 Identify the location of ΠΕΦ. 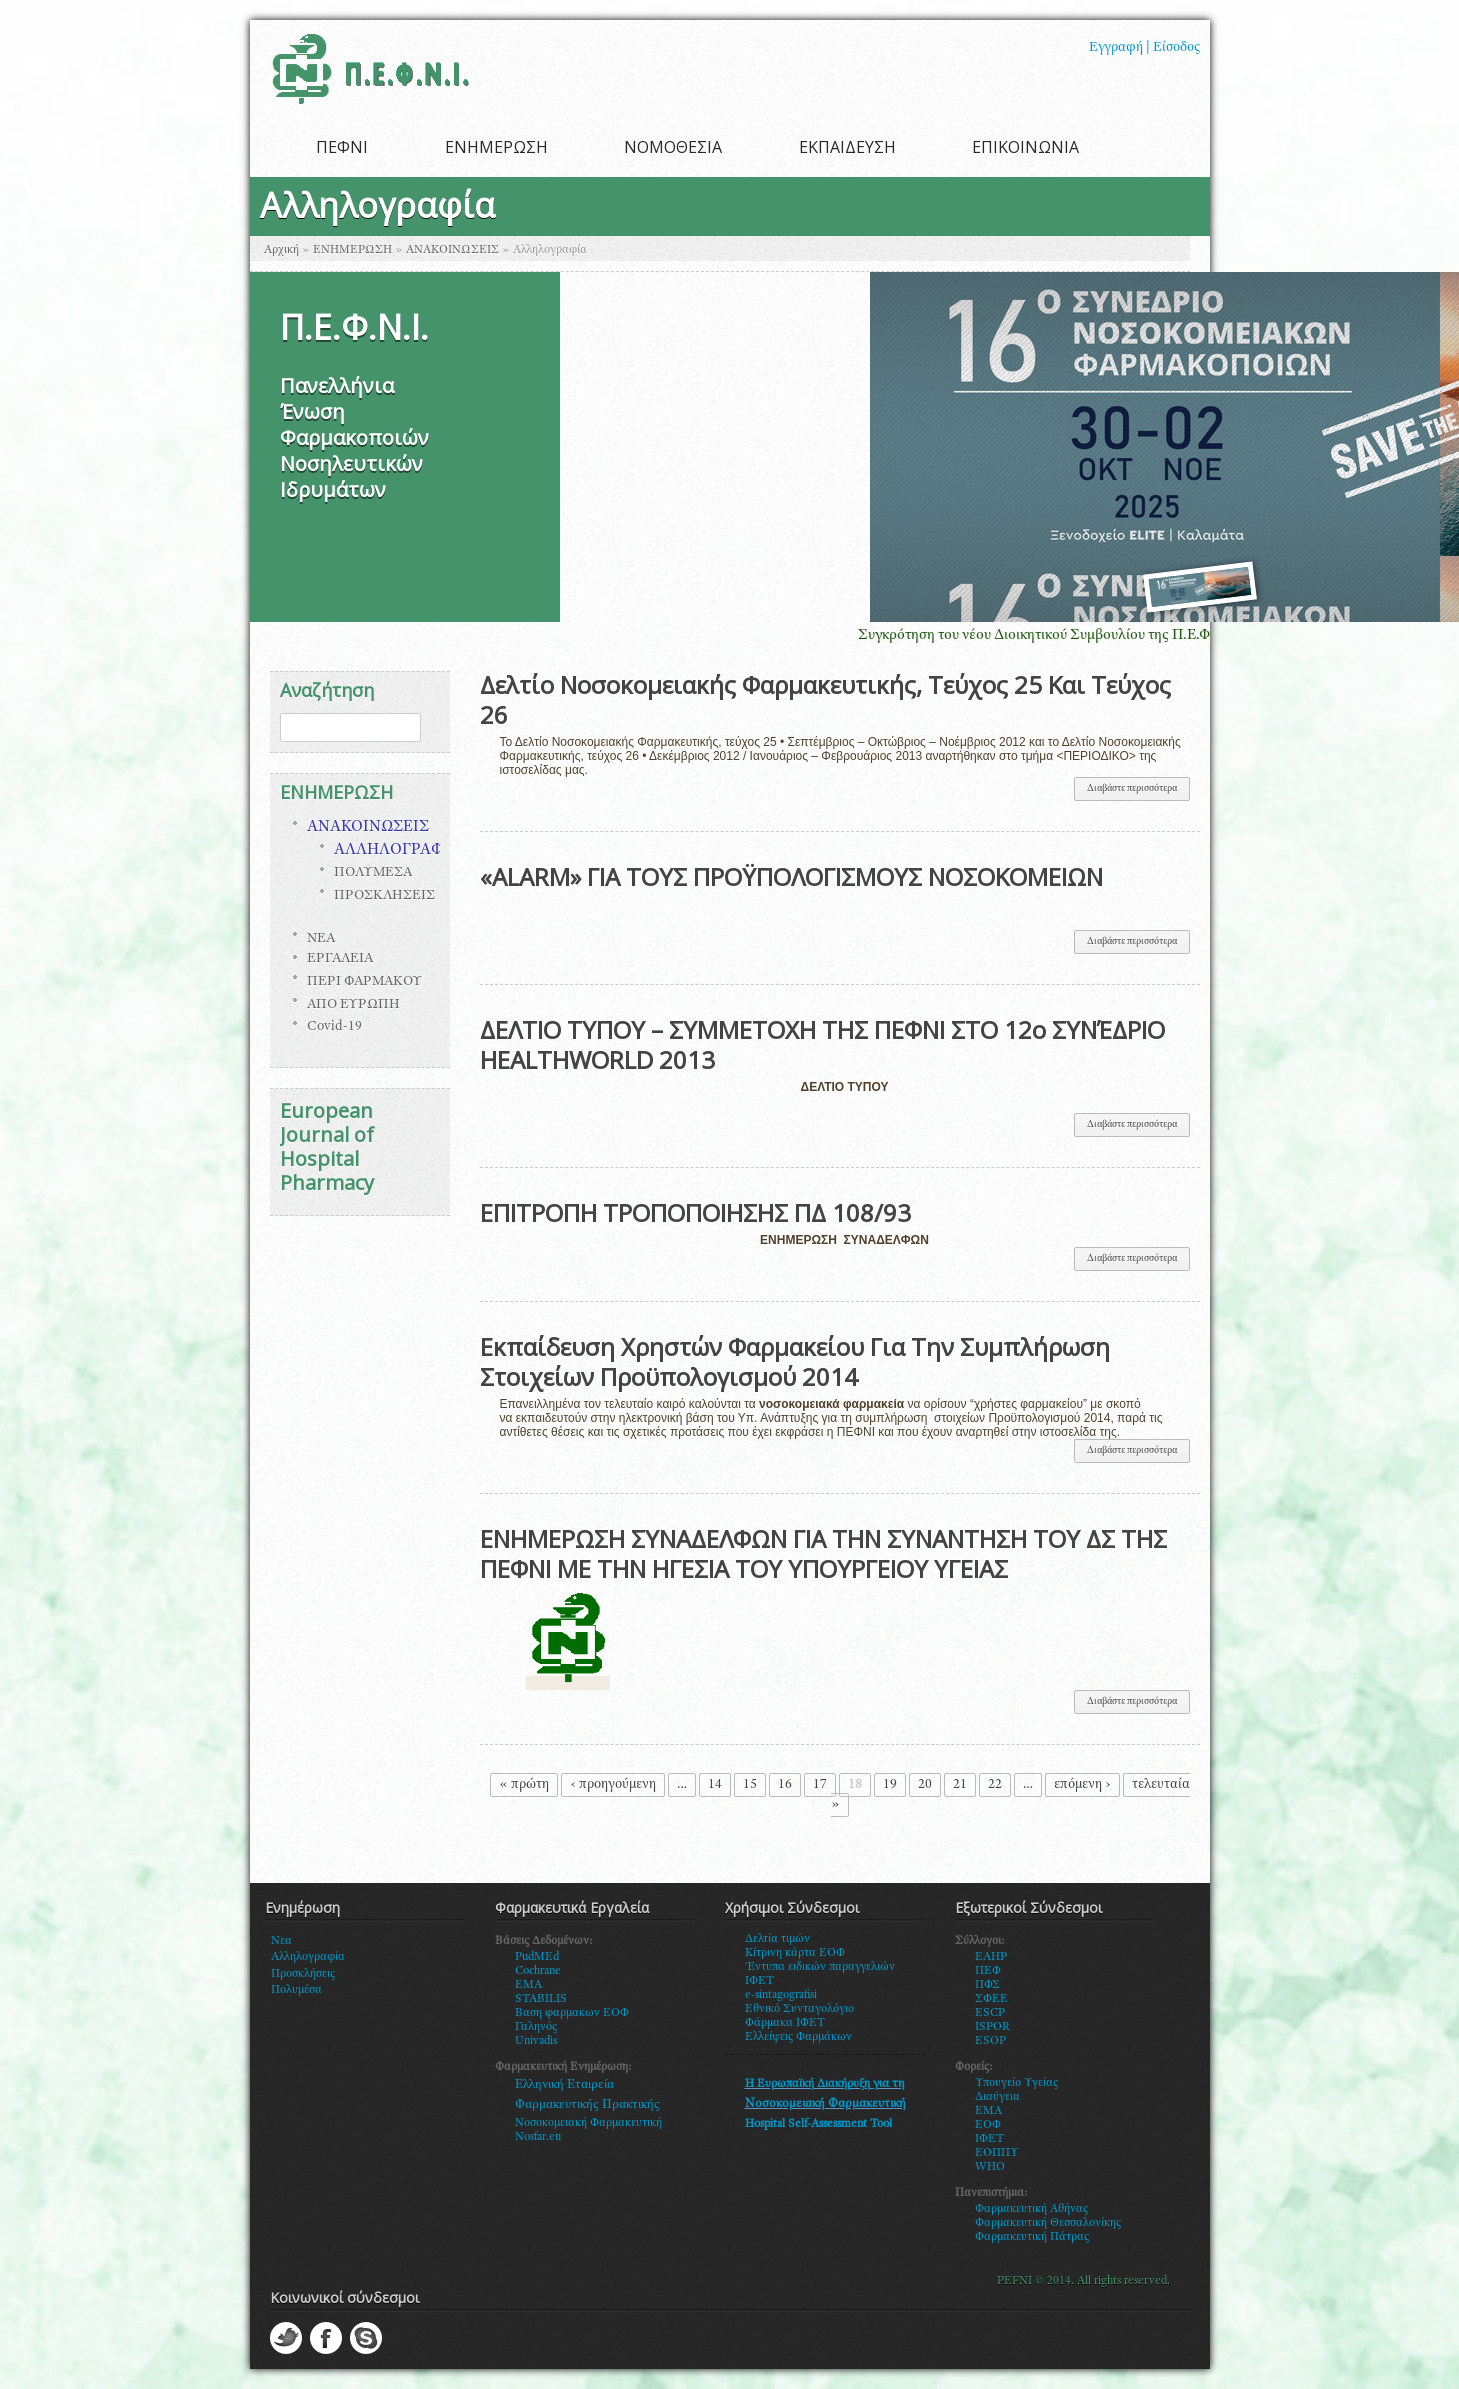
(988, 1971).